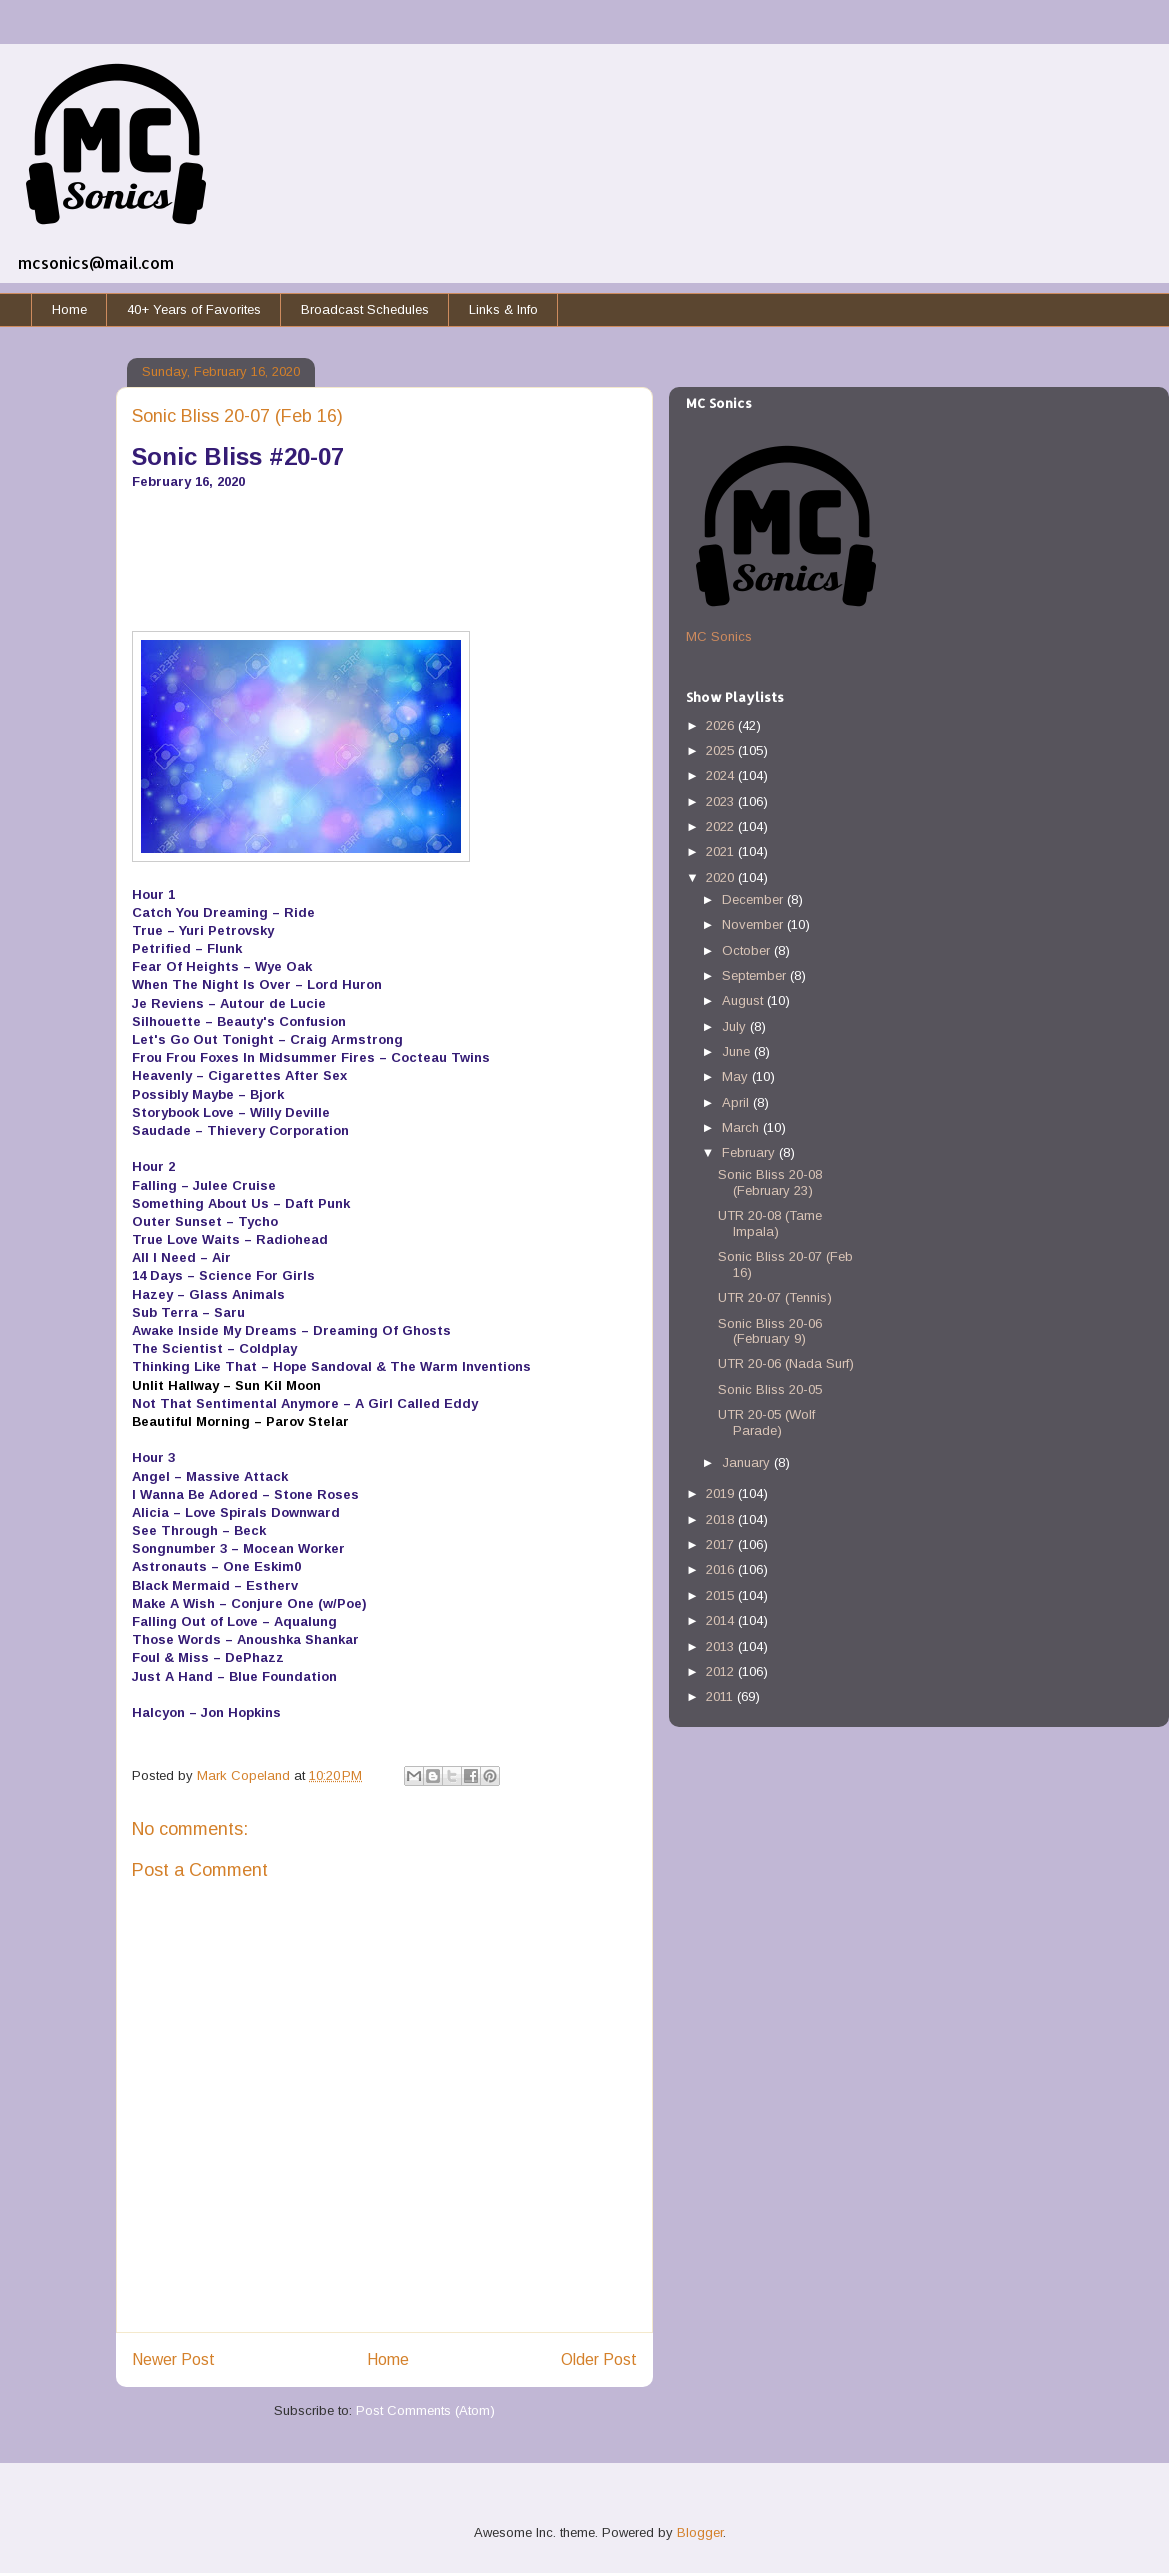 This screenshot has width=1169, height=2573. Describe the element at coordinates (754, 924) in the screenshot. I see `November` at that location.